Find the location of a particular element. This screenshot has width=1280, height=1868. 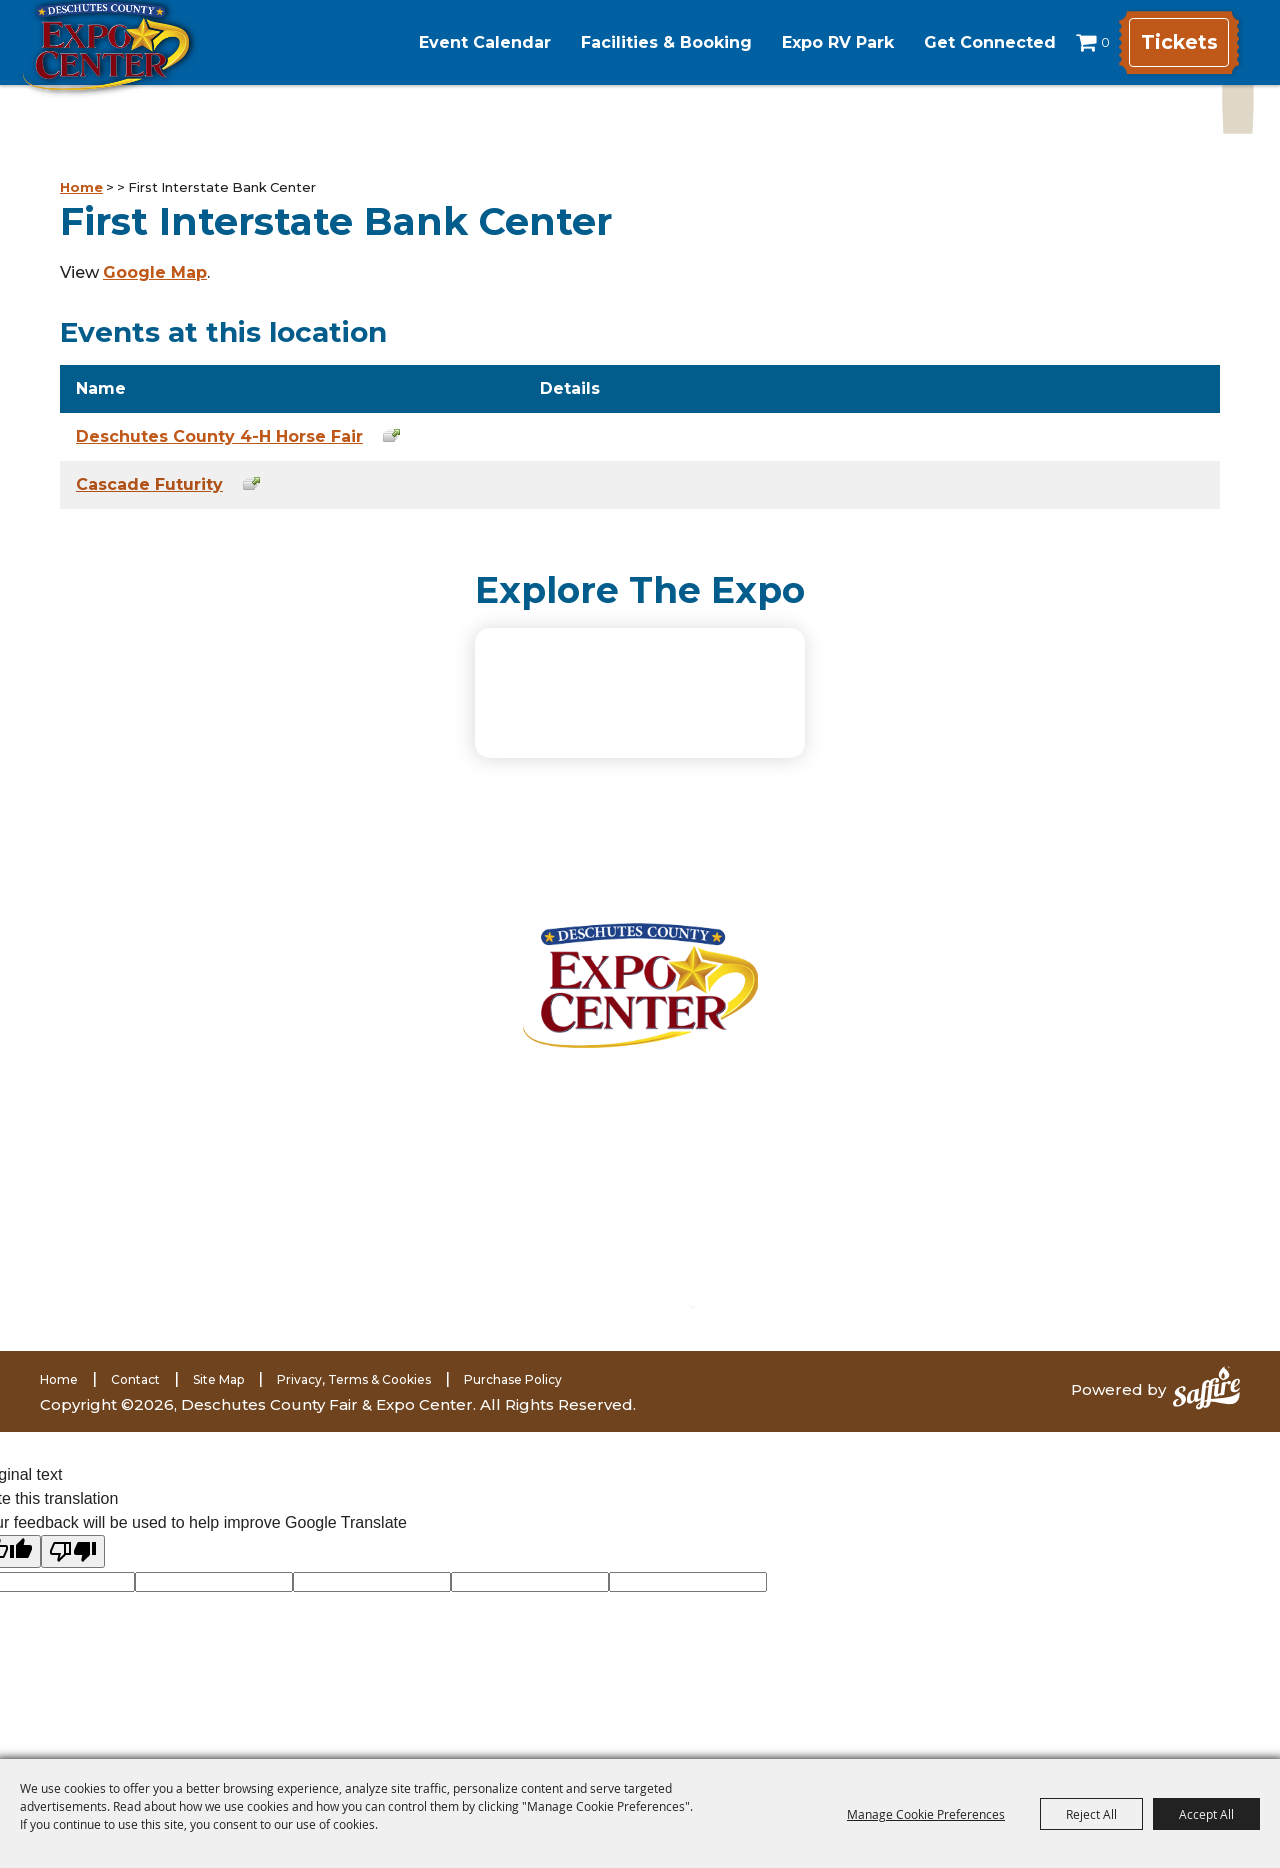

[Deschutes County Fair & Expo Center] is located at coordinates (152, 67).